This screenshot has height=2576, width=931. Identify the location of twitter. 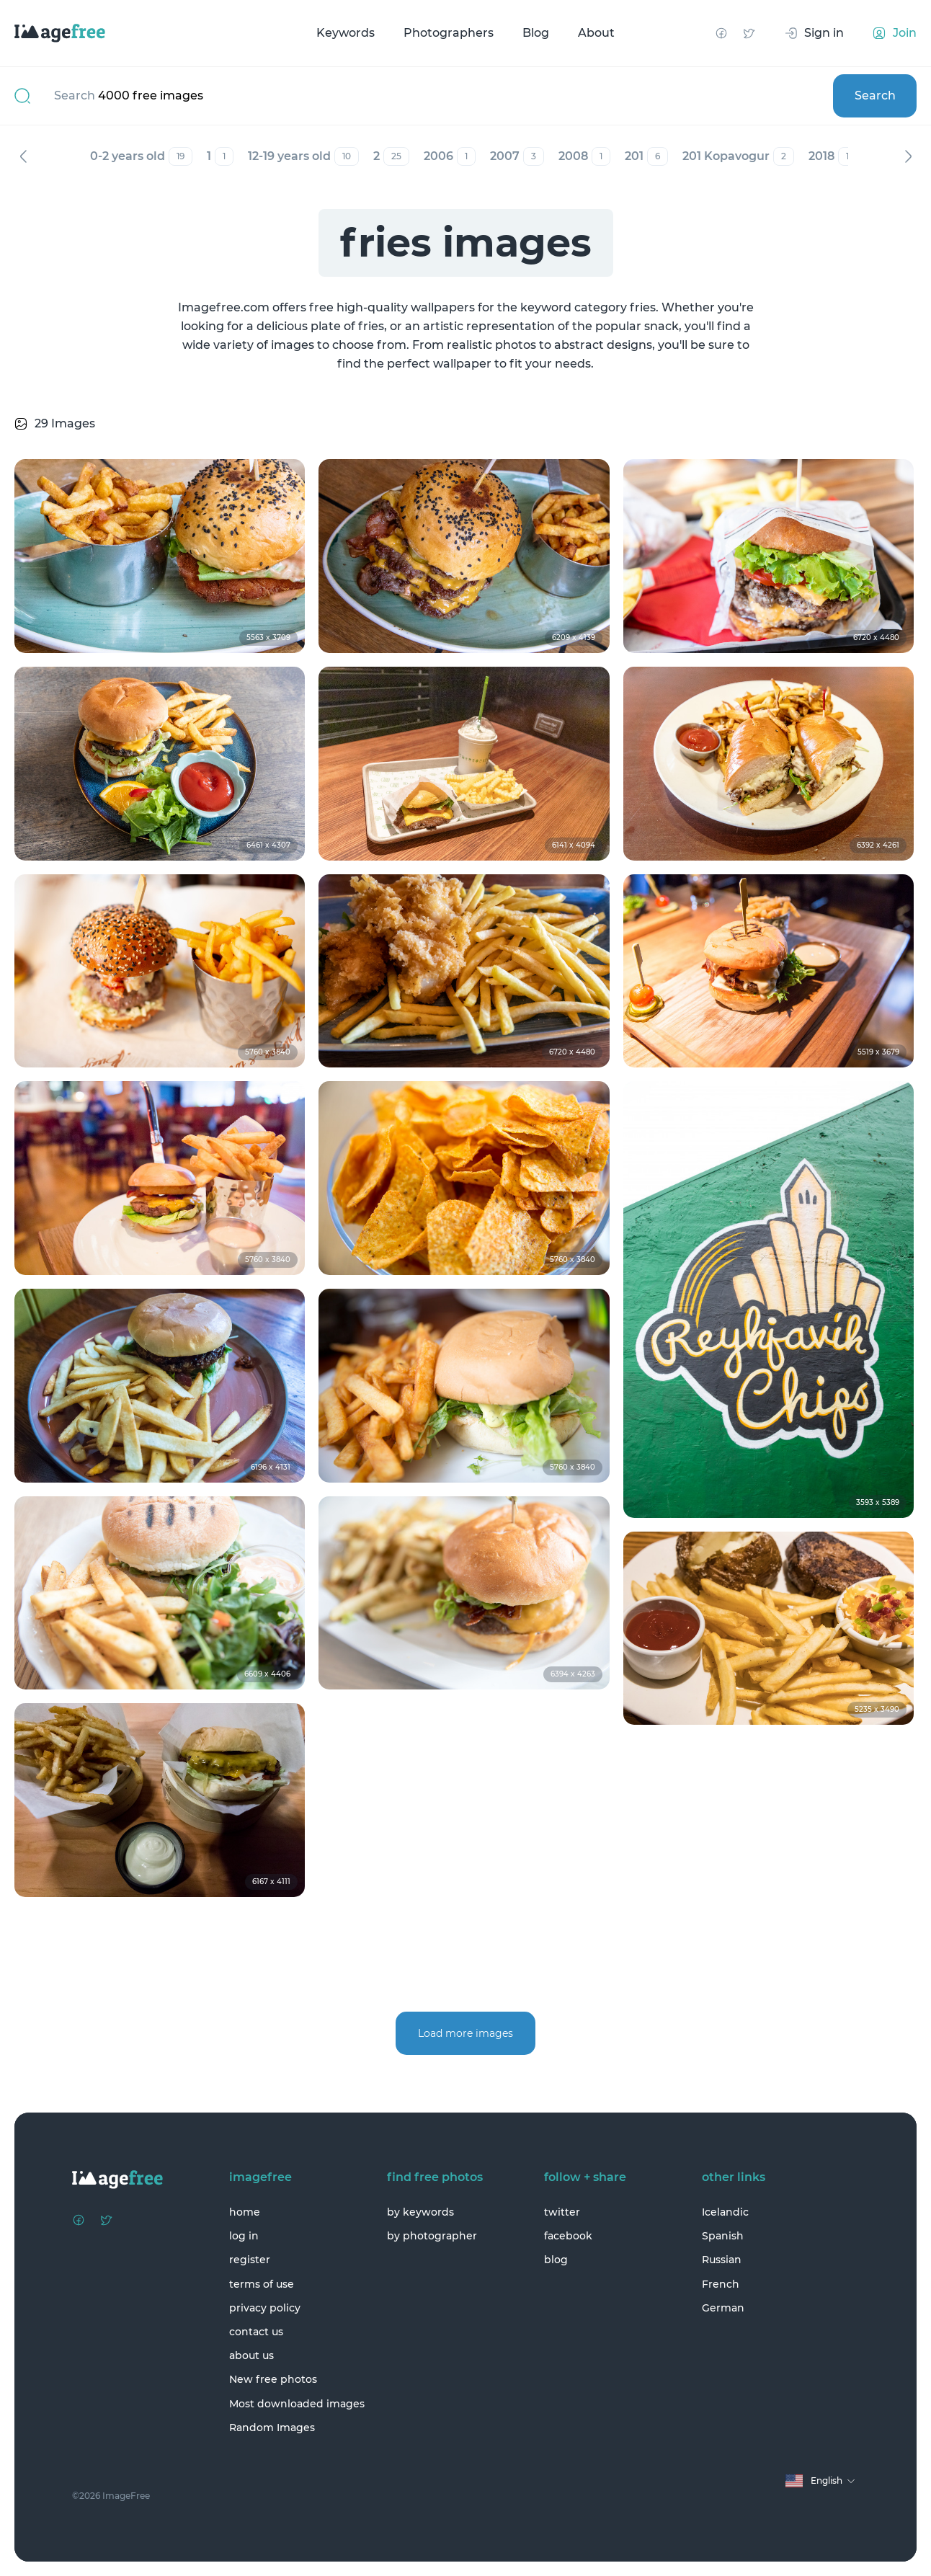
(562, 2212).